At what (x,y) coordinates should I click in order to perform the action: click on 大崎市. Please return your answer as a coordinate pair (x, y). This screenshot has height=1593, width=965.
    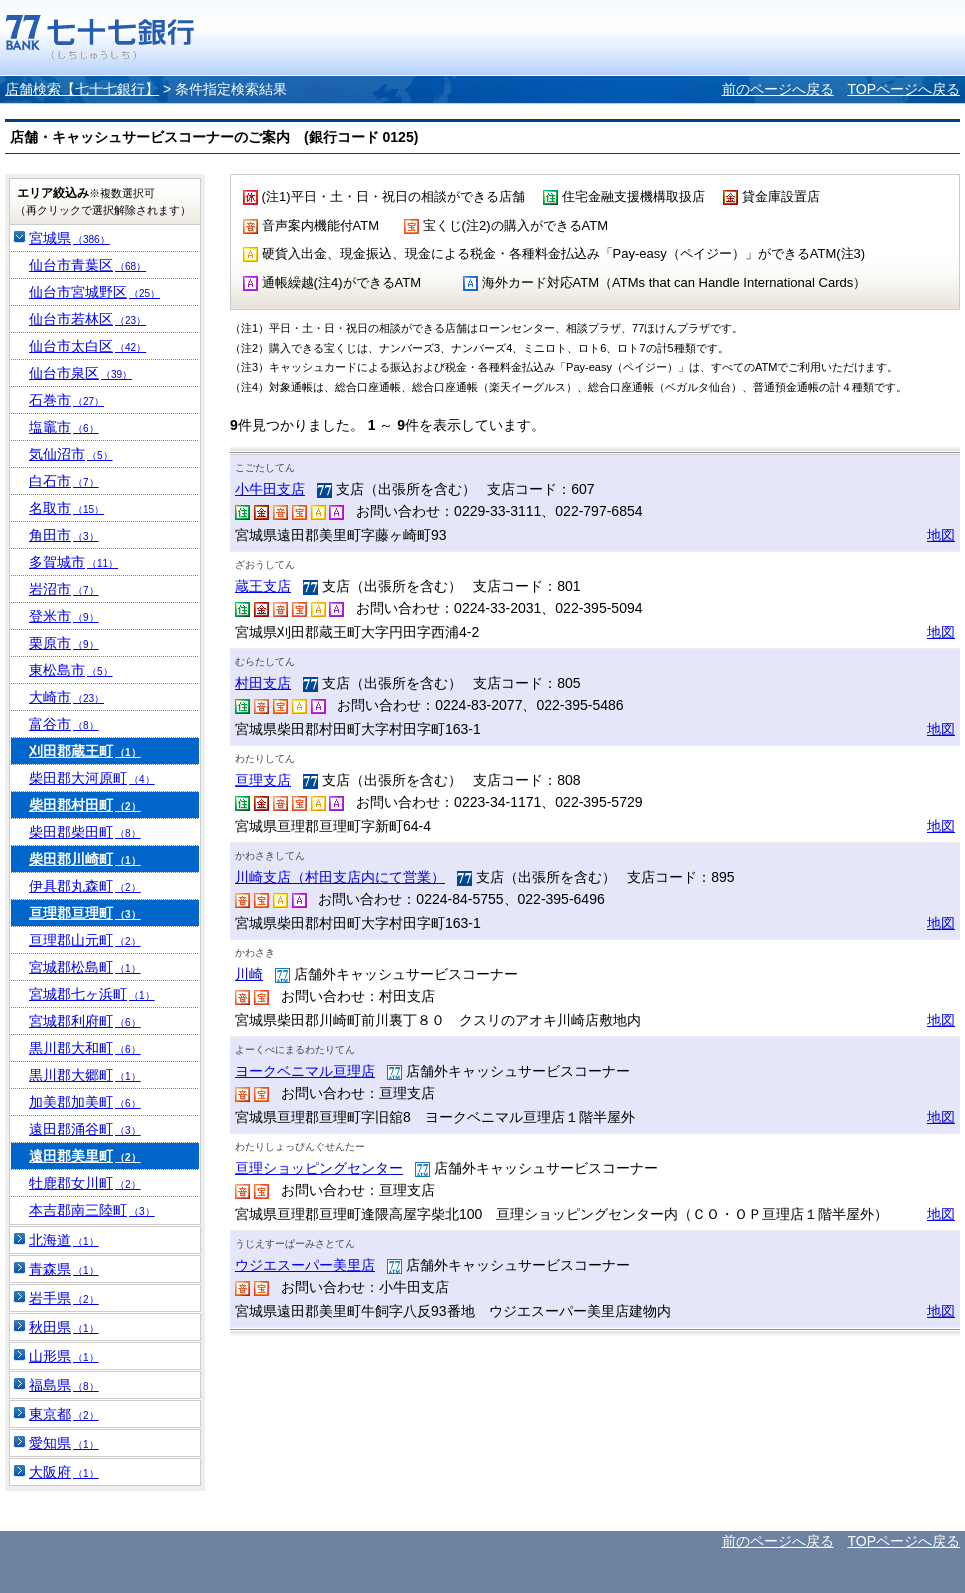
    Looking at the image, I should click on (66, 697).